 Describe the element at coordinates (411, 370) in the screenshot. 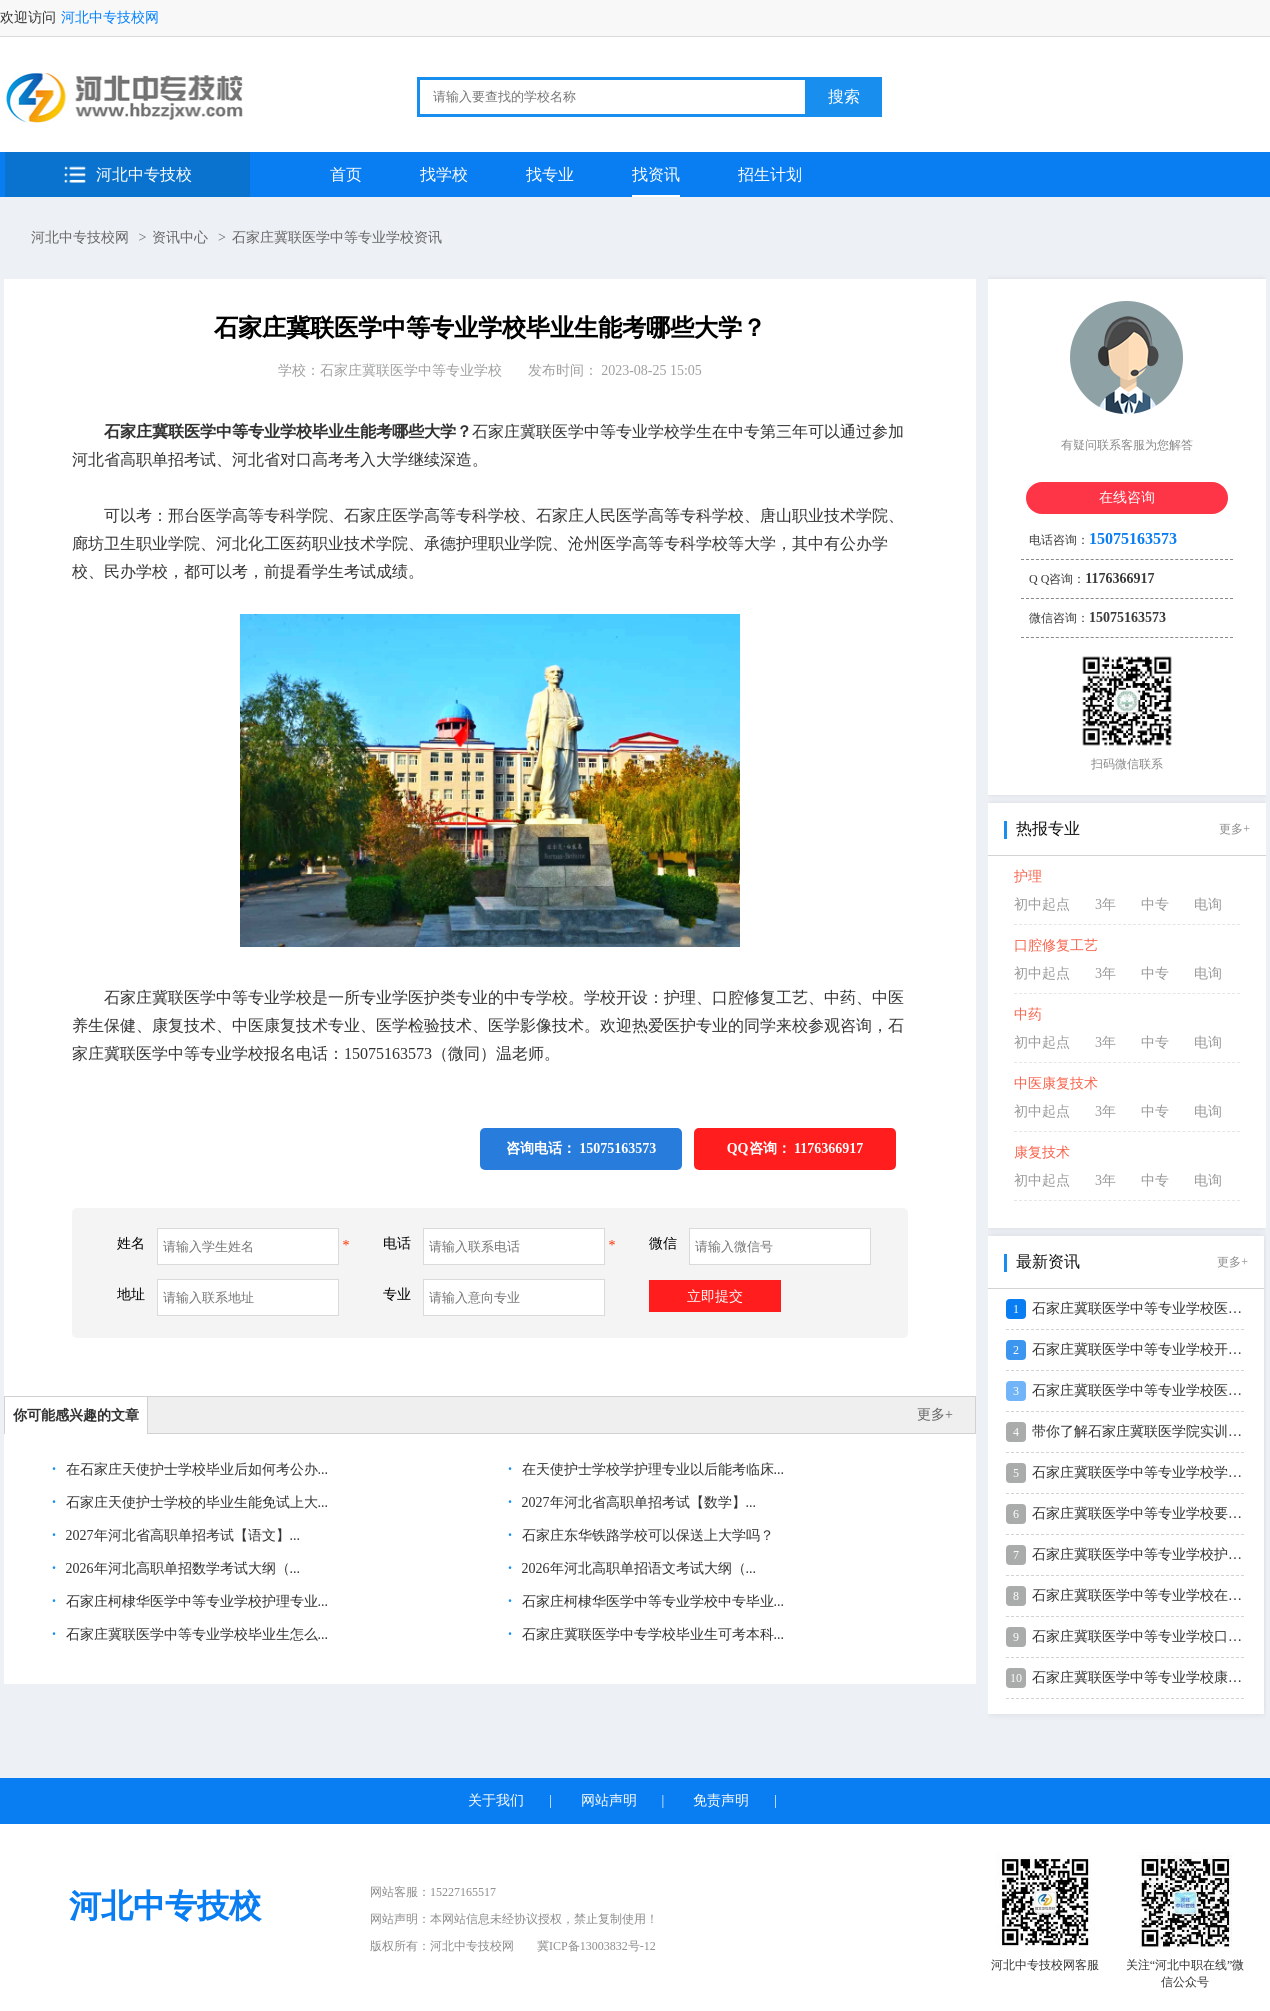

I see `石家庄冀联医学中等专业学校` at that location.